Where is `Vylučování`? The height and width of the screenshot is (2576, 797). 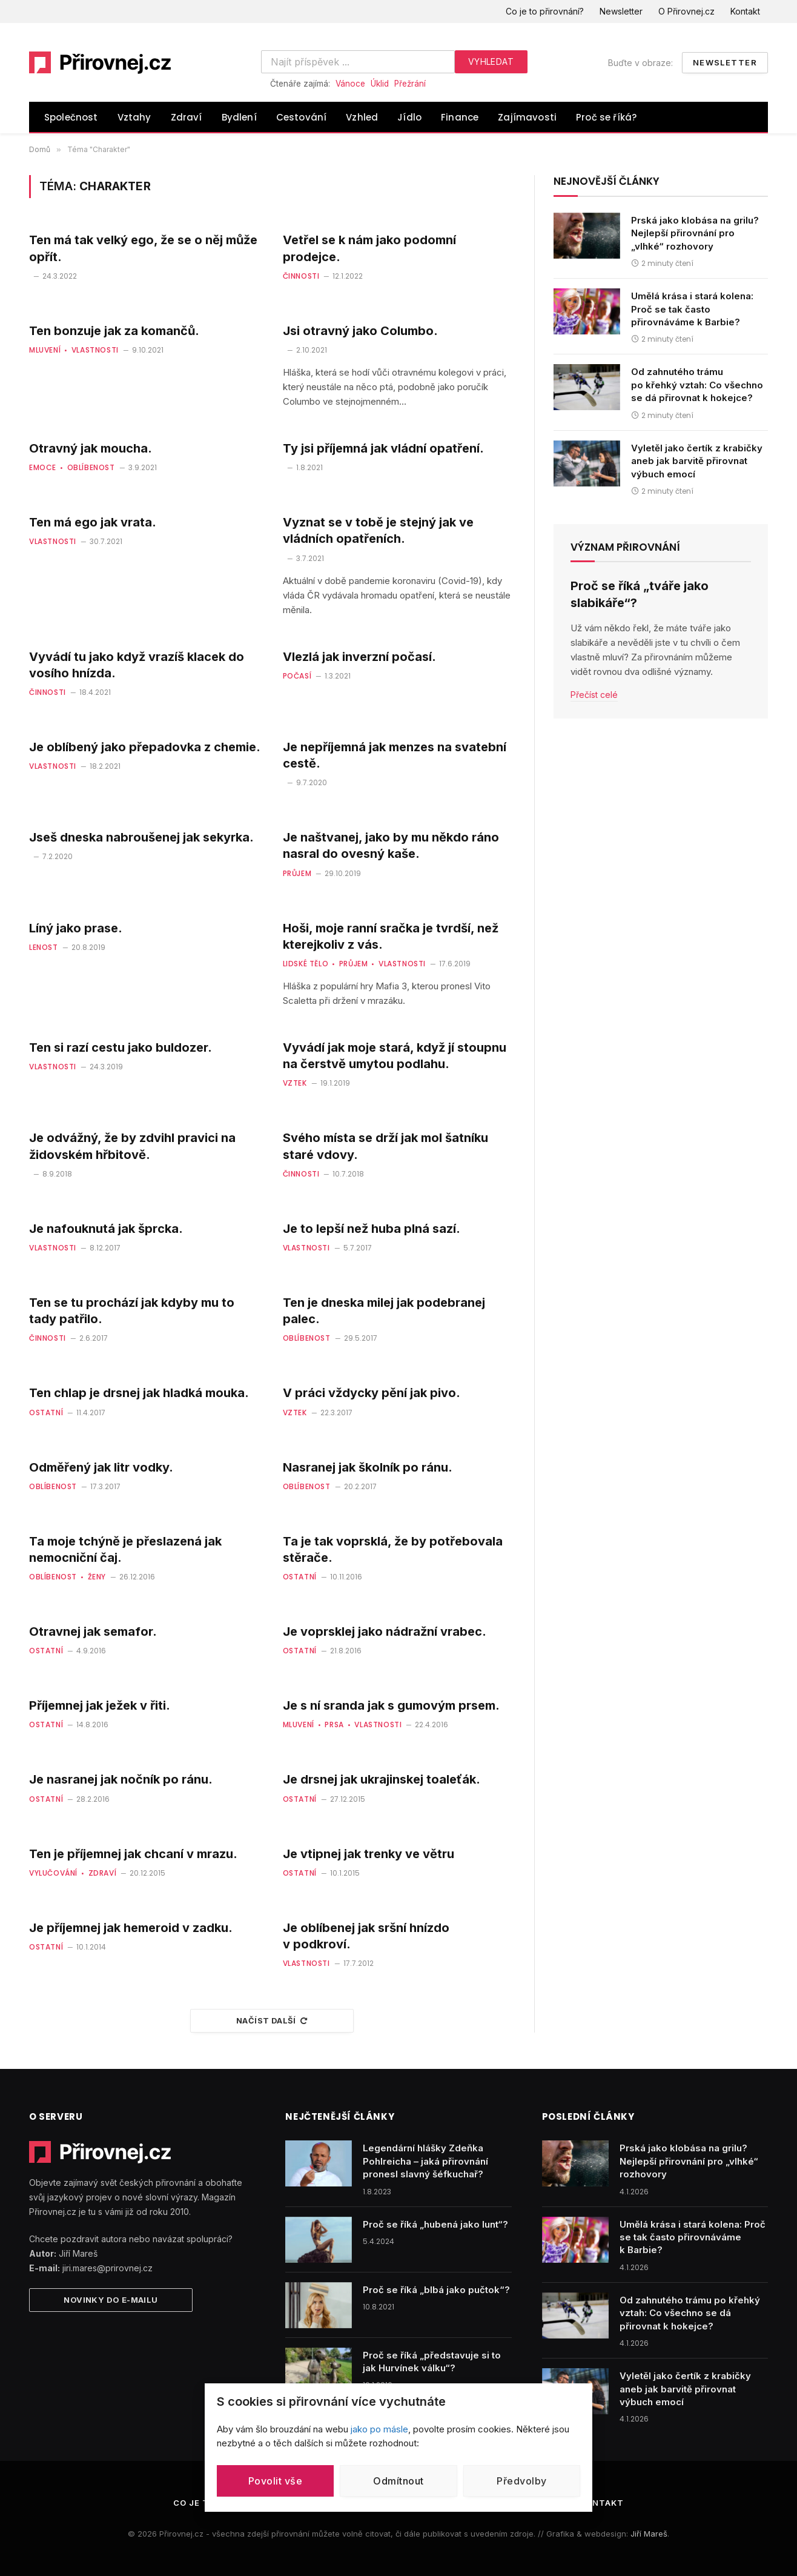
Vylučování is located at coordinates (53, 1873).